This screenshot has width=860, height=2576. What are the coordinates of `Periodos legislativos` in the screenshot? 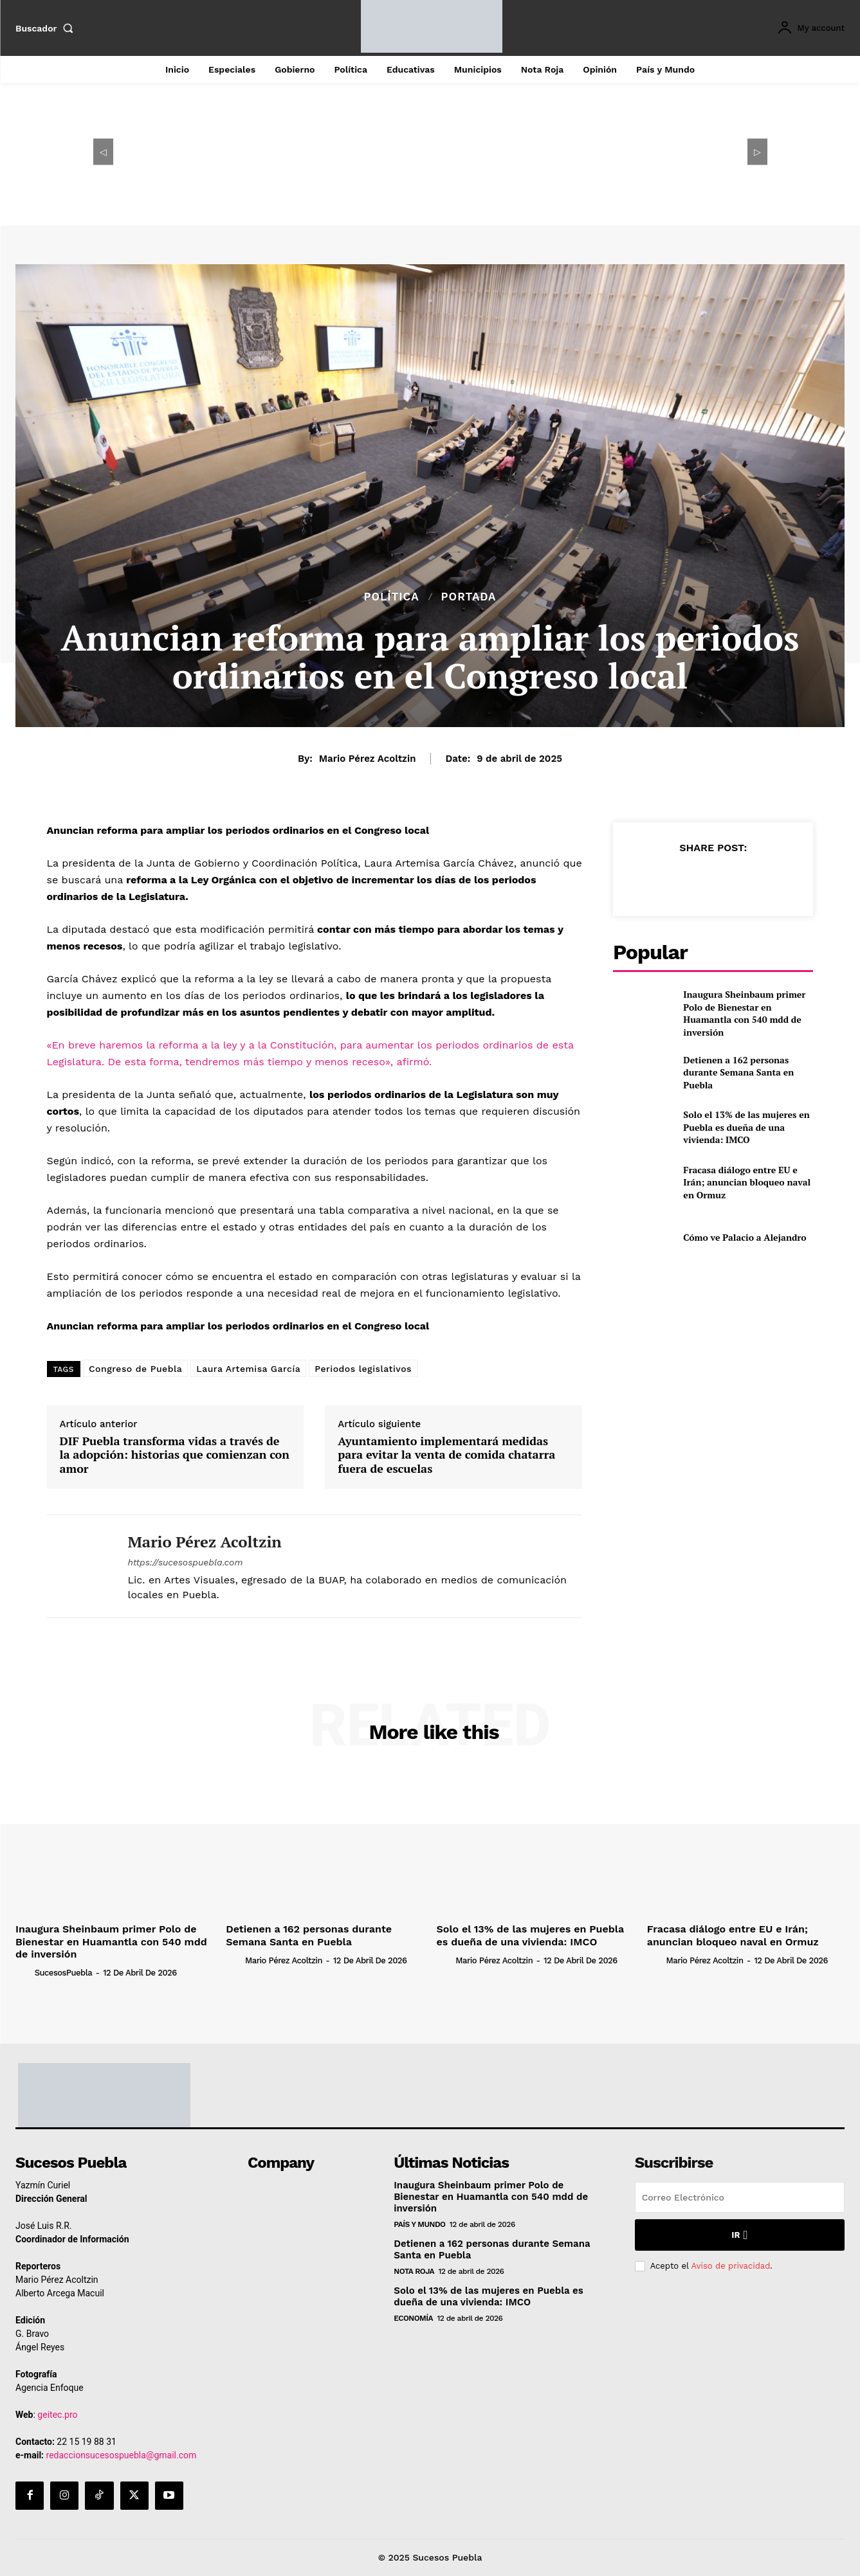 It's located at (363, 1369).